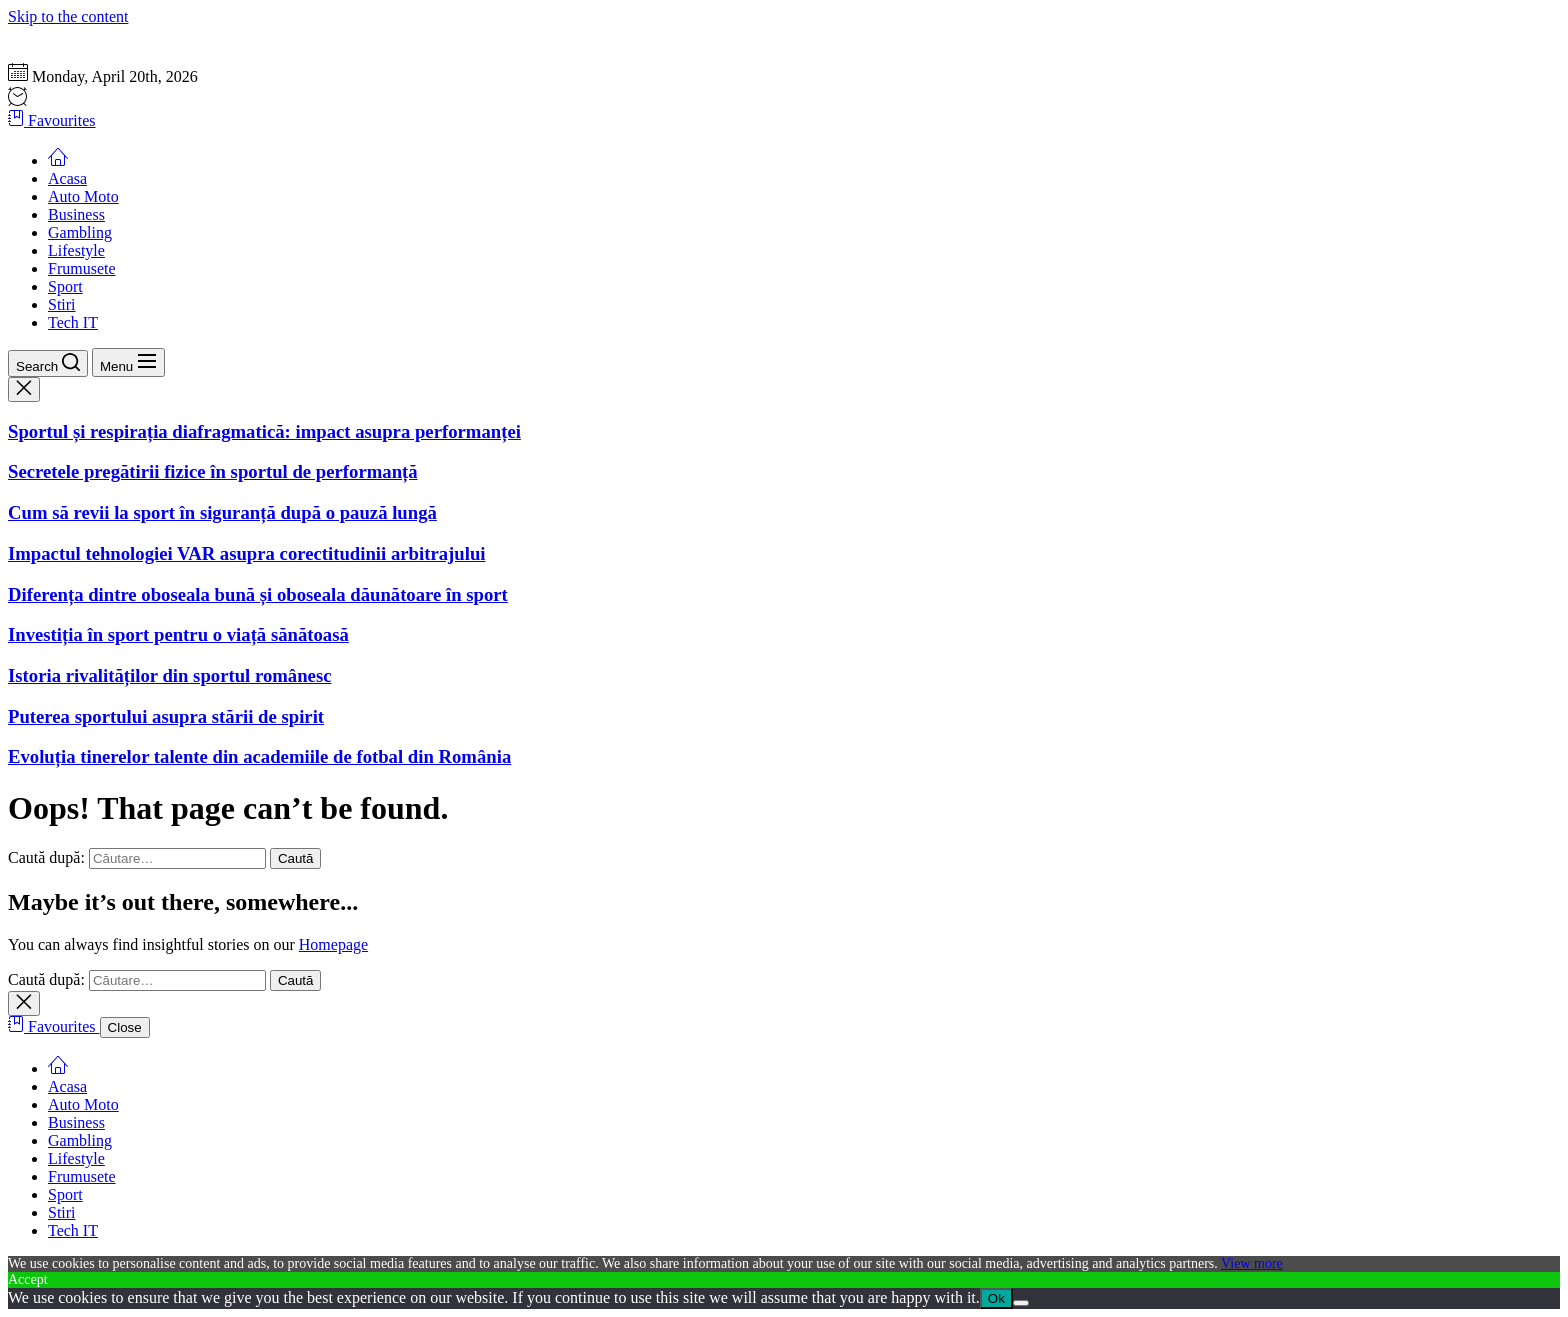 Image resolution: width=1568 pixels, height=1317 pixels. What do you see at coordinates (222, 512) in the screenshot?
I see `Cum să revii la sport în siguranță după o pauză lungă` at bounding box center [222, 512].